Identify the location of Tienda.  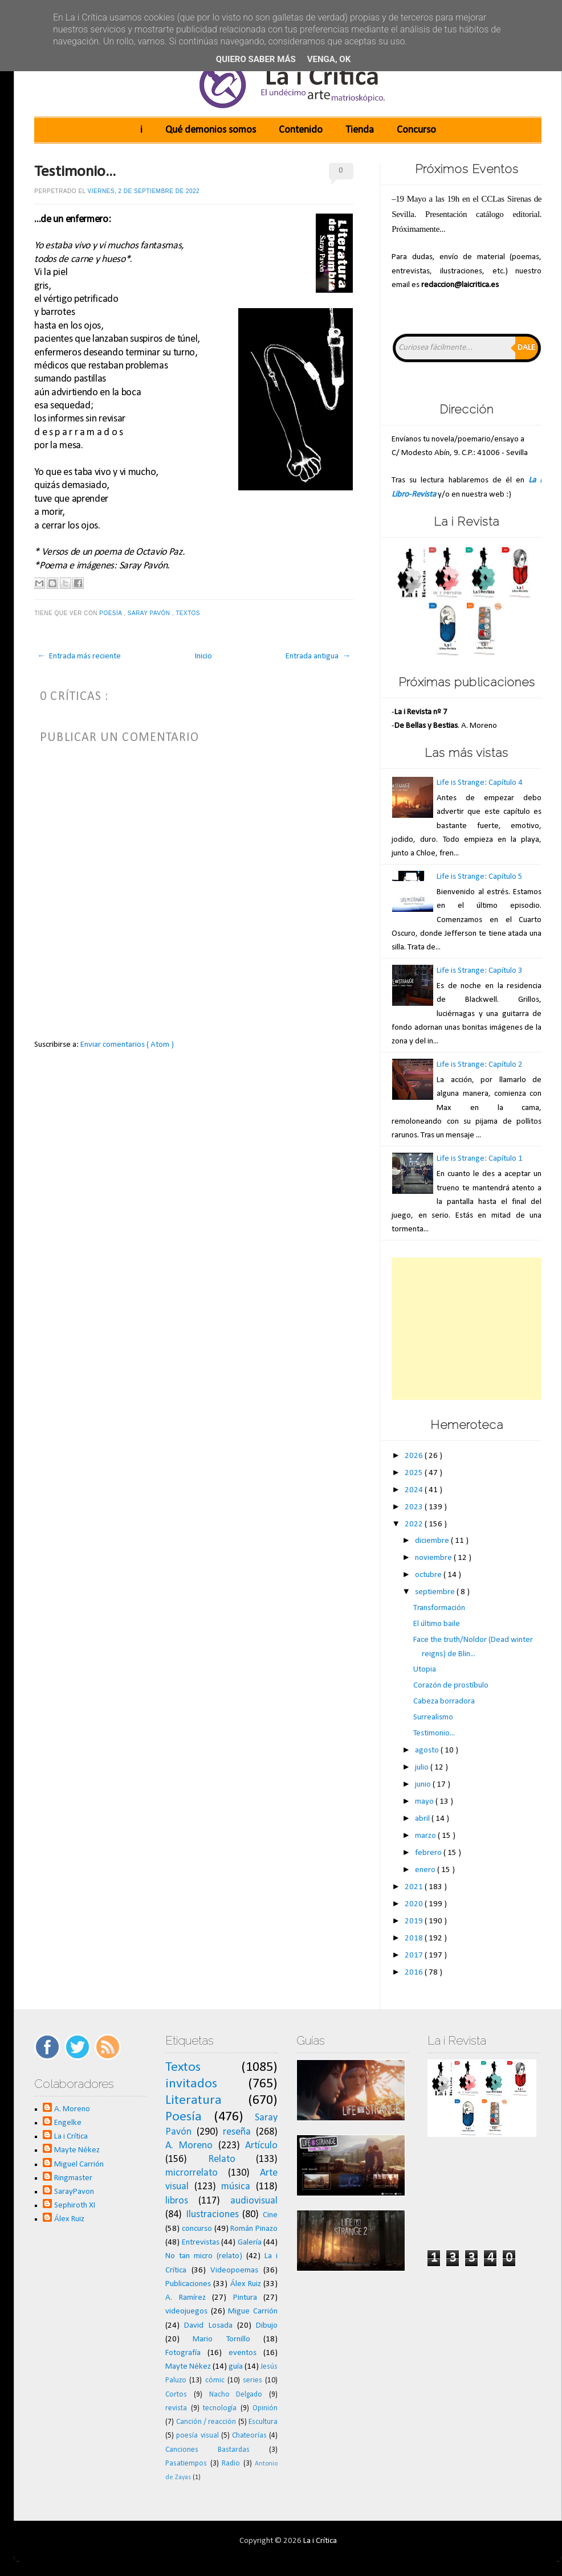
(359, 130).